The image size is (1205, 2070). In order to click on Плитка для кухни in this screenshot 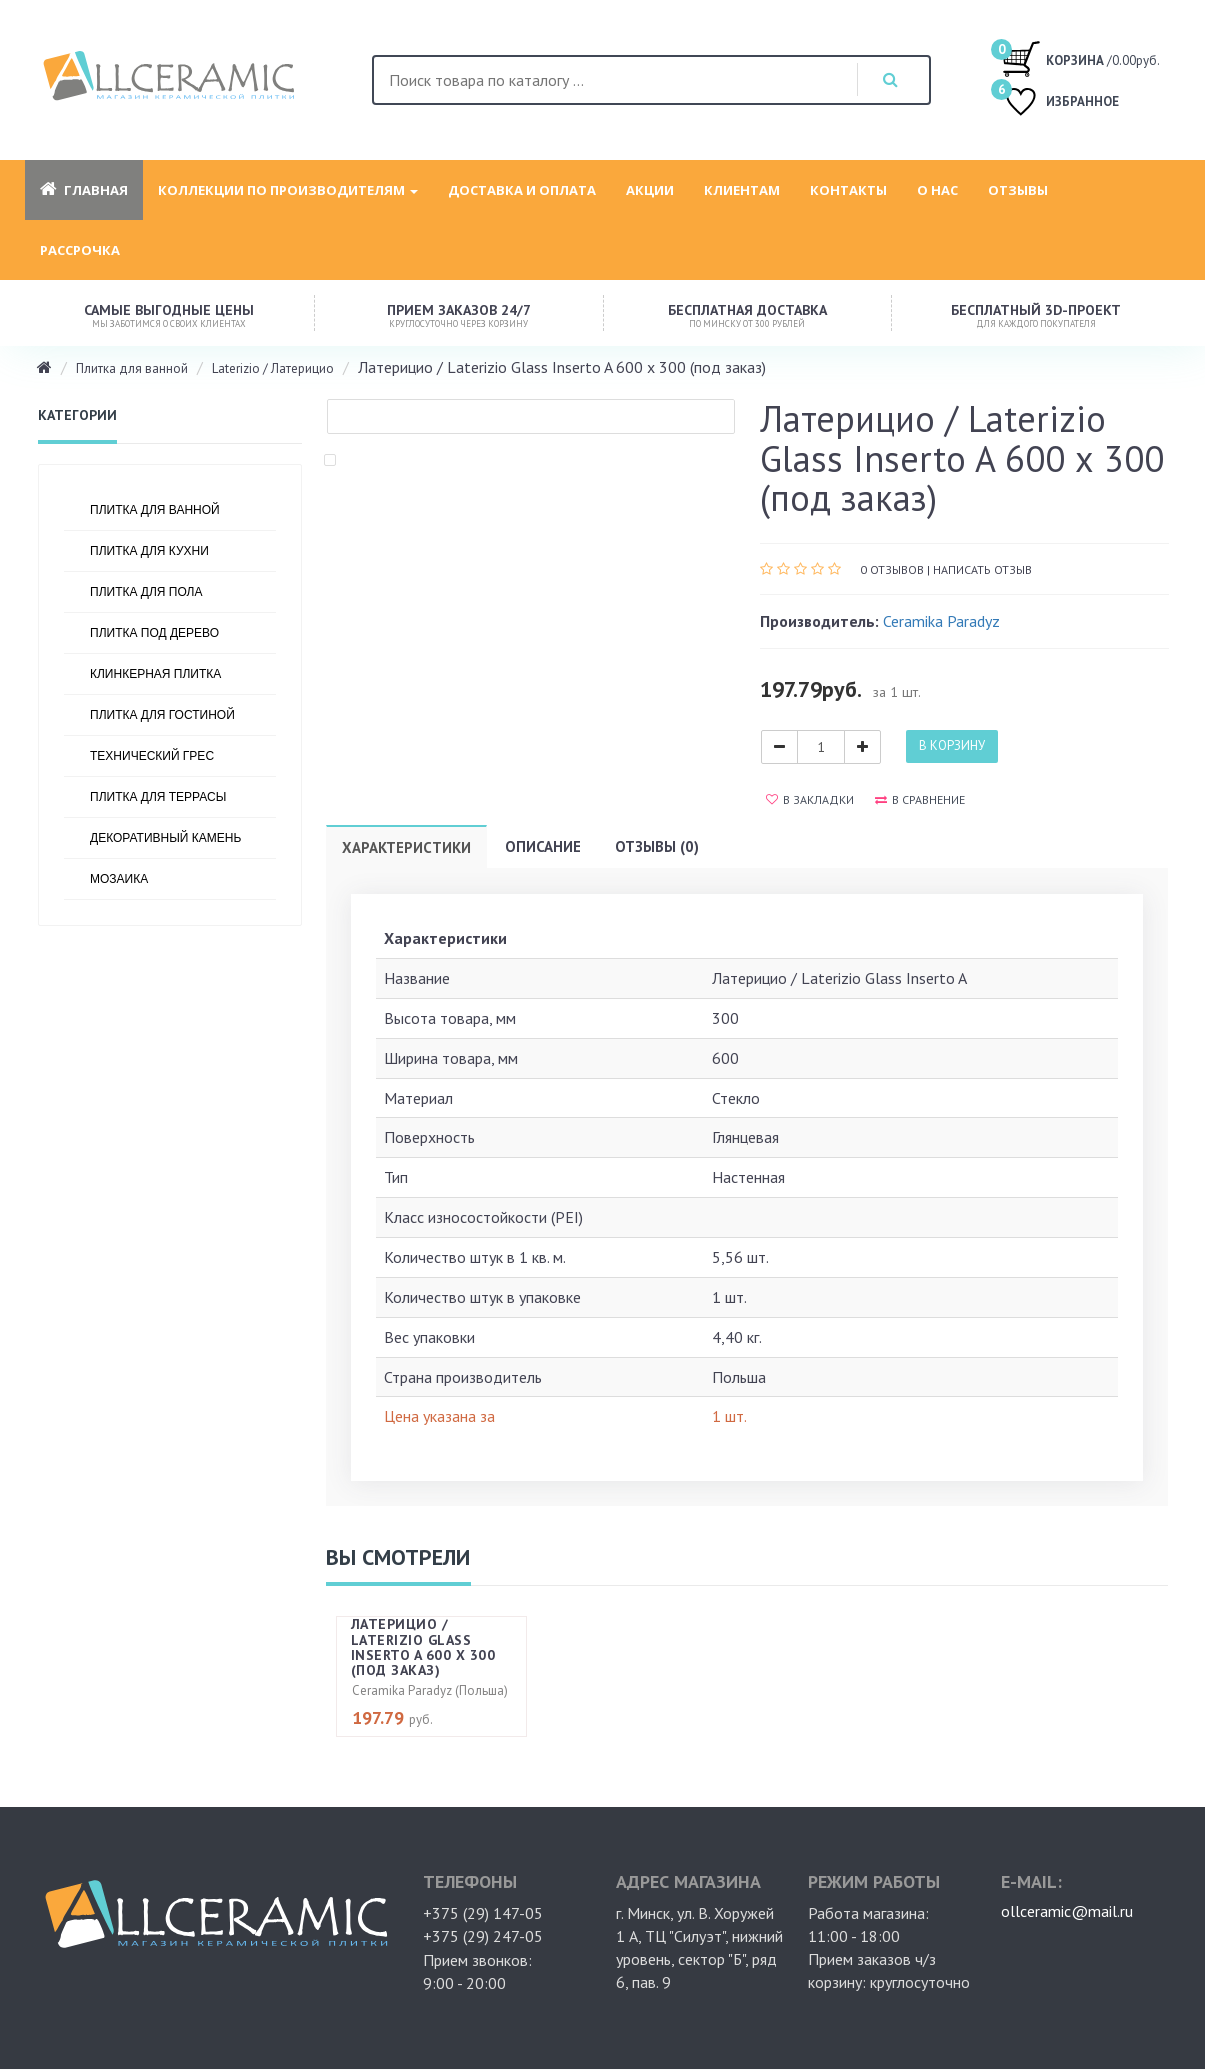, I will do `click(149, 551)`.